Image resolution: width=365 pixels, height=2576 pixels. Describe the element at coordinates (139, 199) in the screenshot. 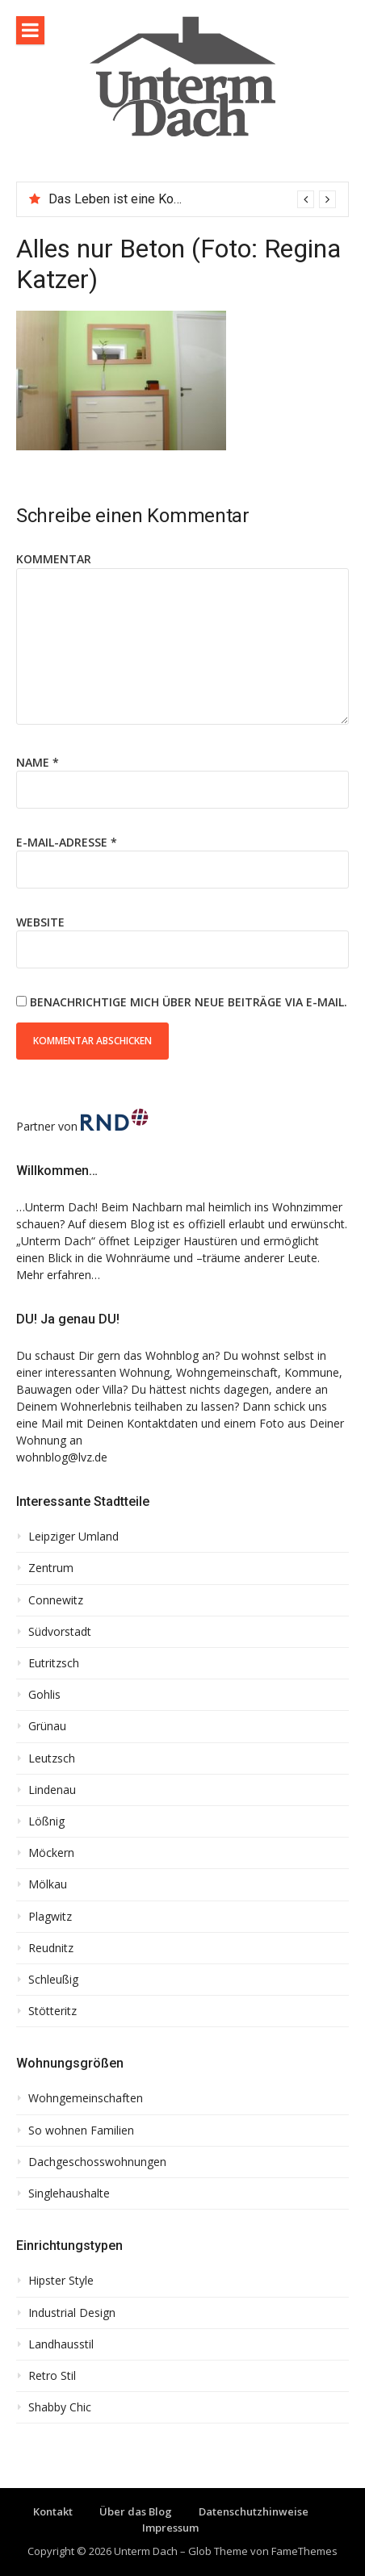

I see `Das Leben ist eine Komposition` at that location.